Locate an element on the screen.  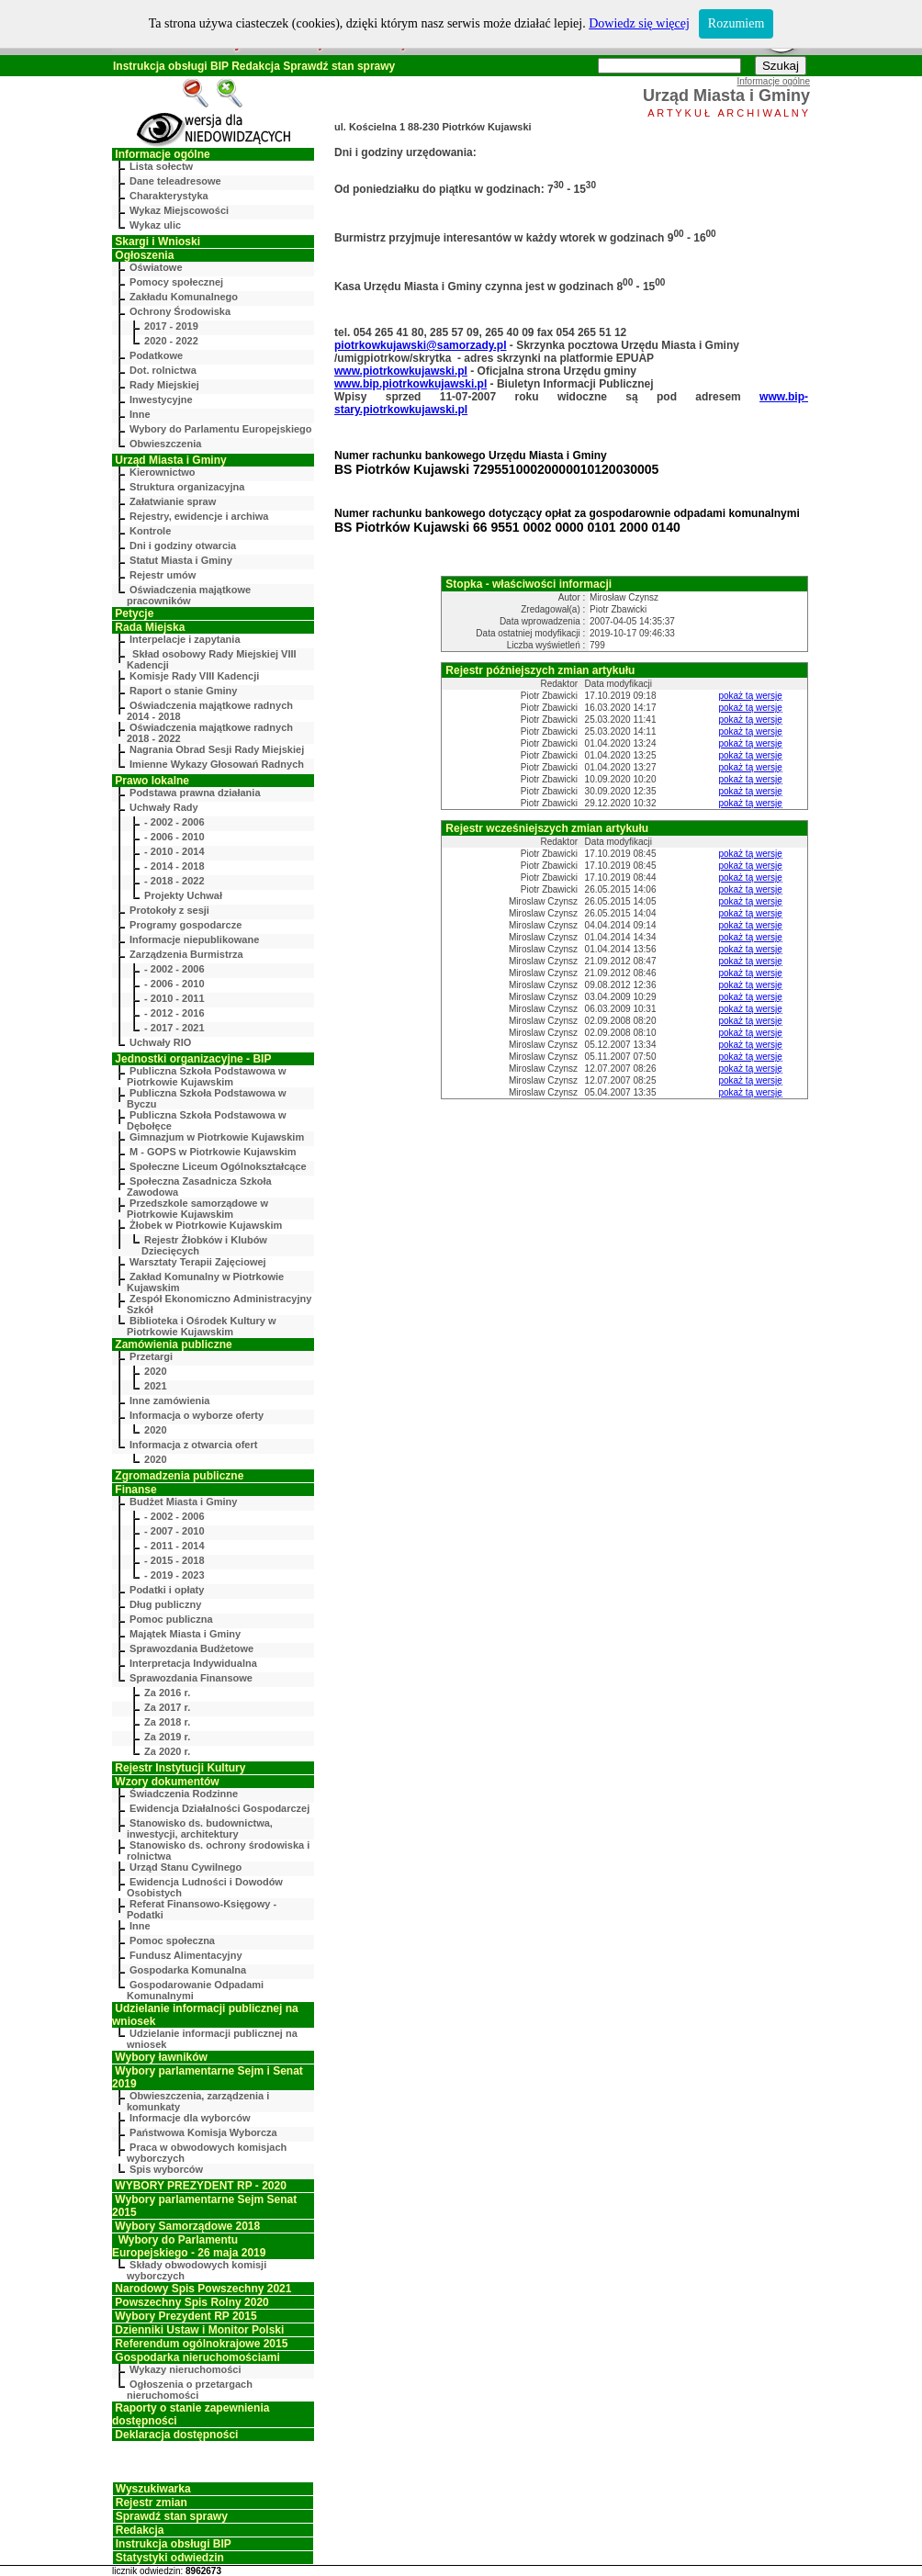
- 2019 - 2023 is located at coordinates (174, 1574).